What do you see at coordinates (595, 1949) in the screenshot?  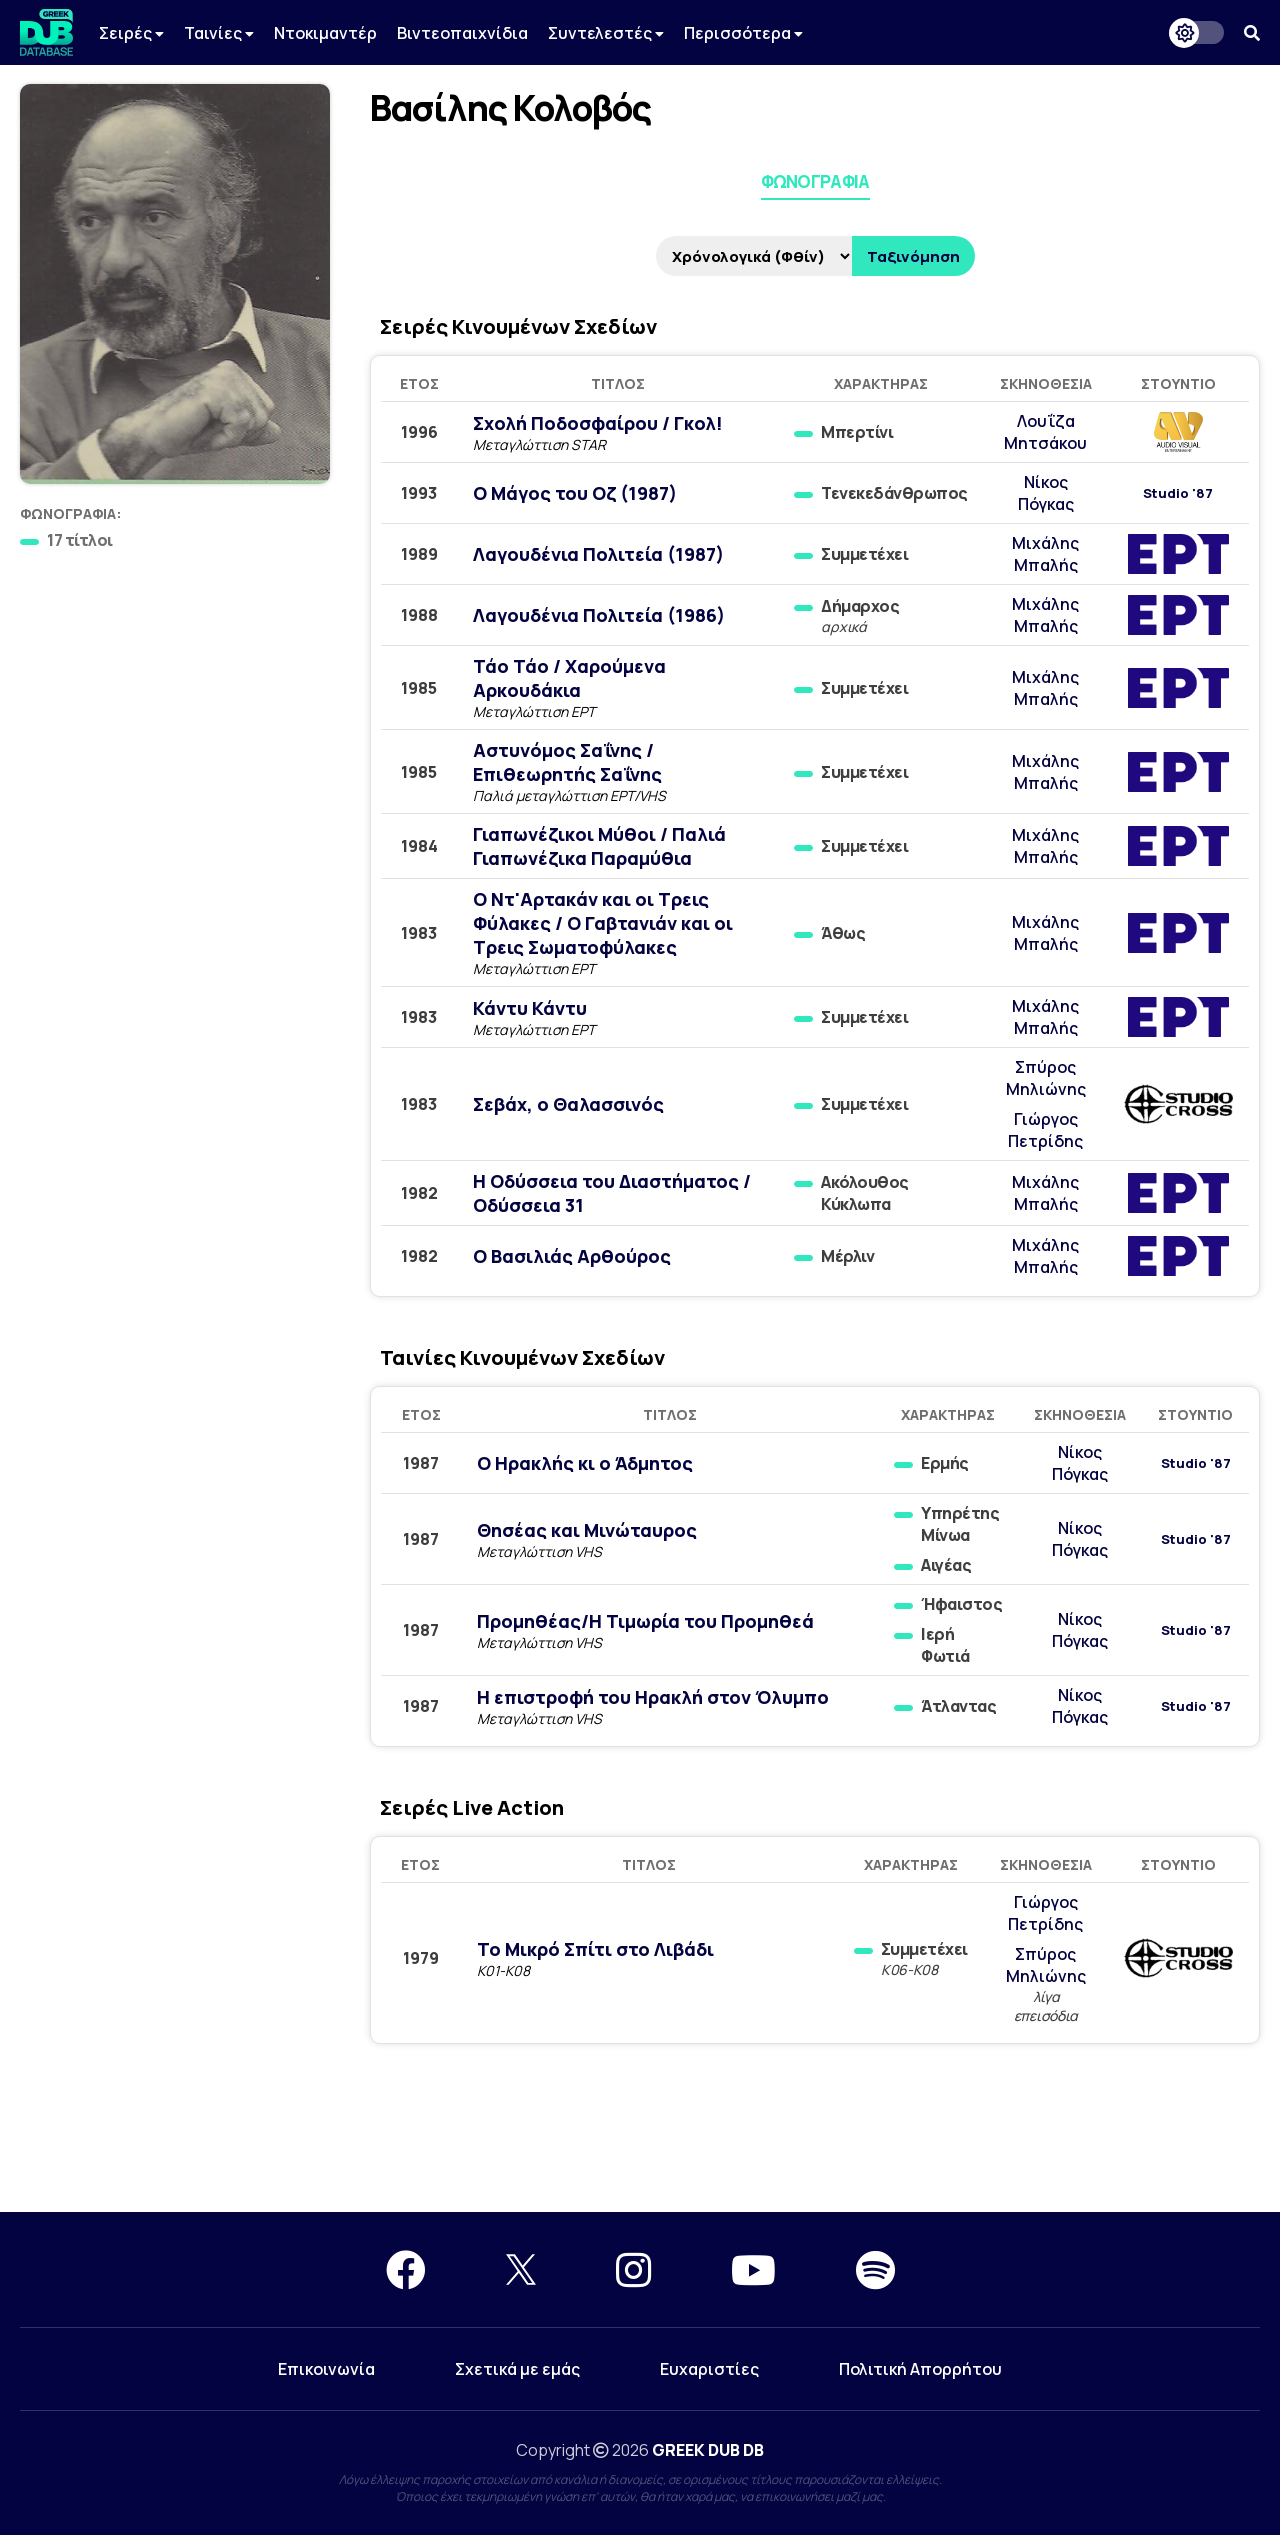 I see `Το Μικρό Σπίτι στο Λιβάδι` at bounding box center [595, 1949].